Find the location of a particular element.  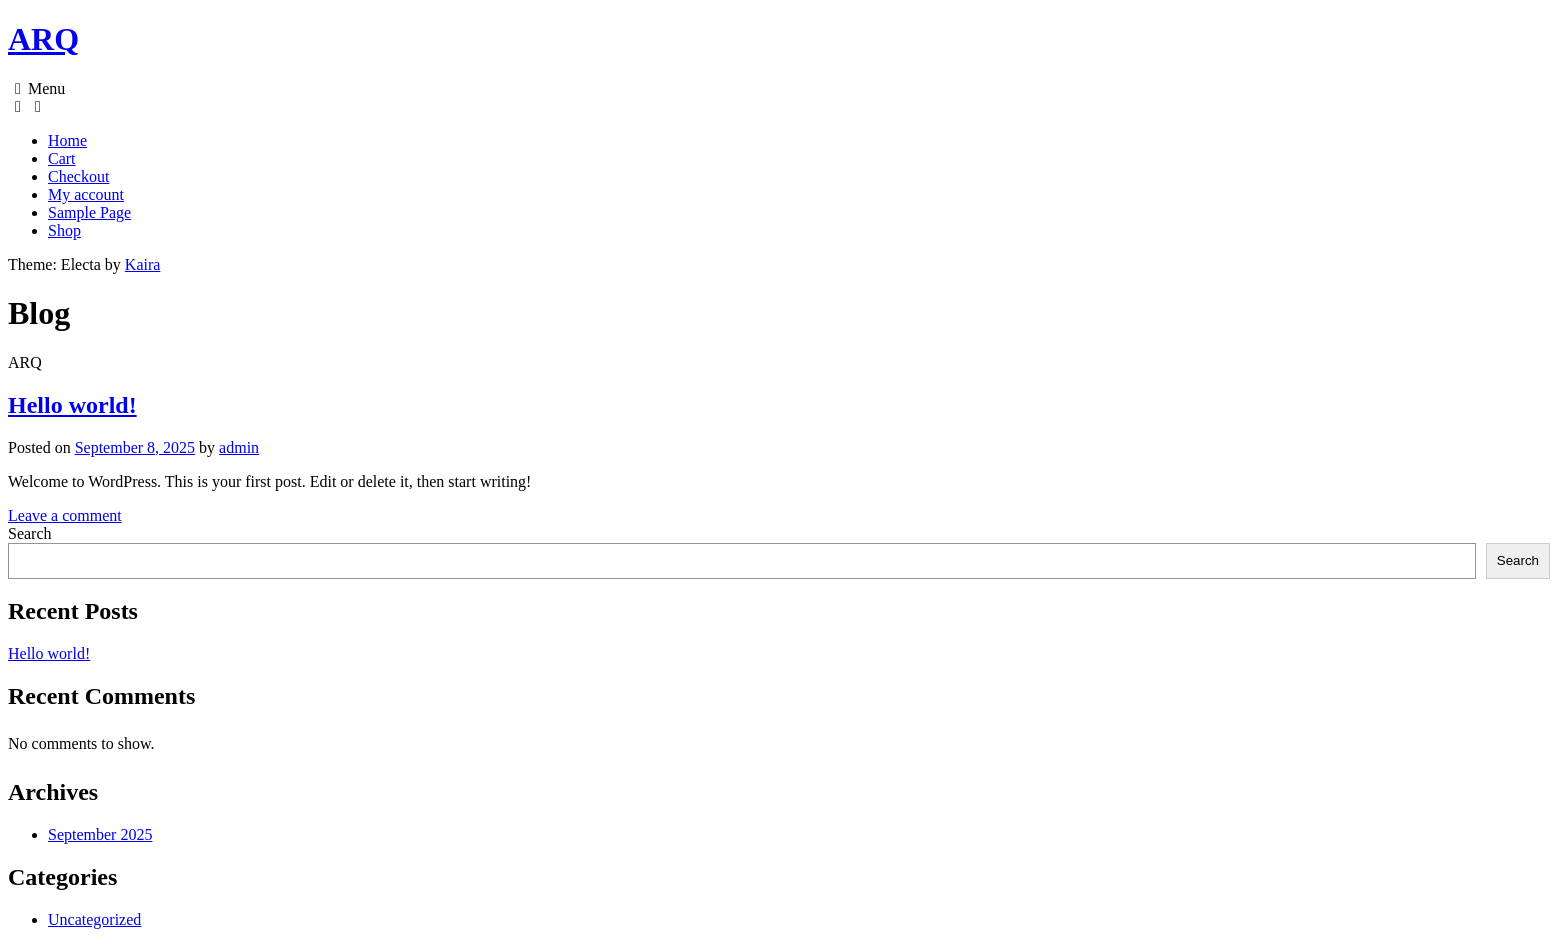

Shop is located at coordinates (64, 230).